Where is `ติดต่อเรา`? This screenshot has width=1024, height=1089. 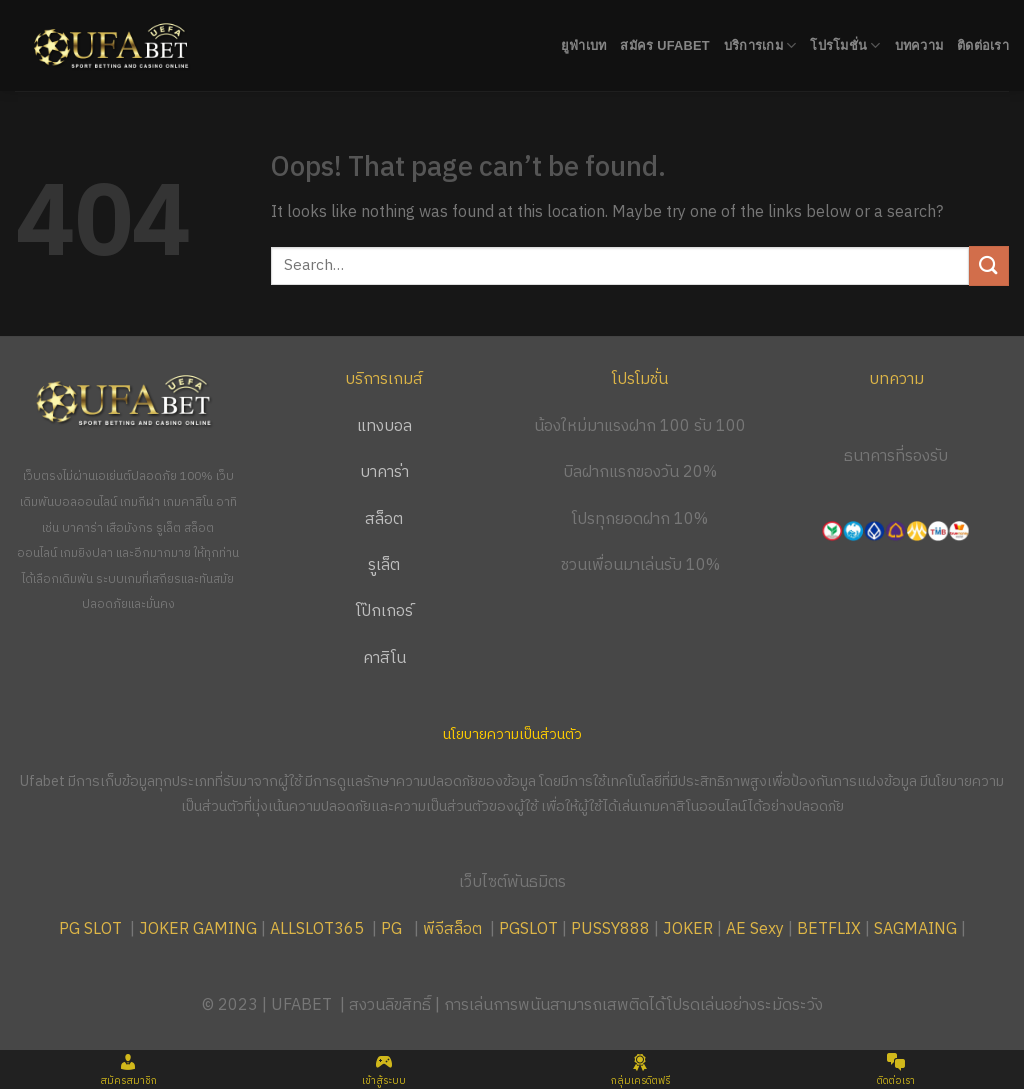
ติดต่อเรา is located at coordinates (983, 45).